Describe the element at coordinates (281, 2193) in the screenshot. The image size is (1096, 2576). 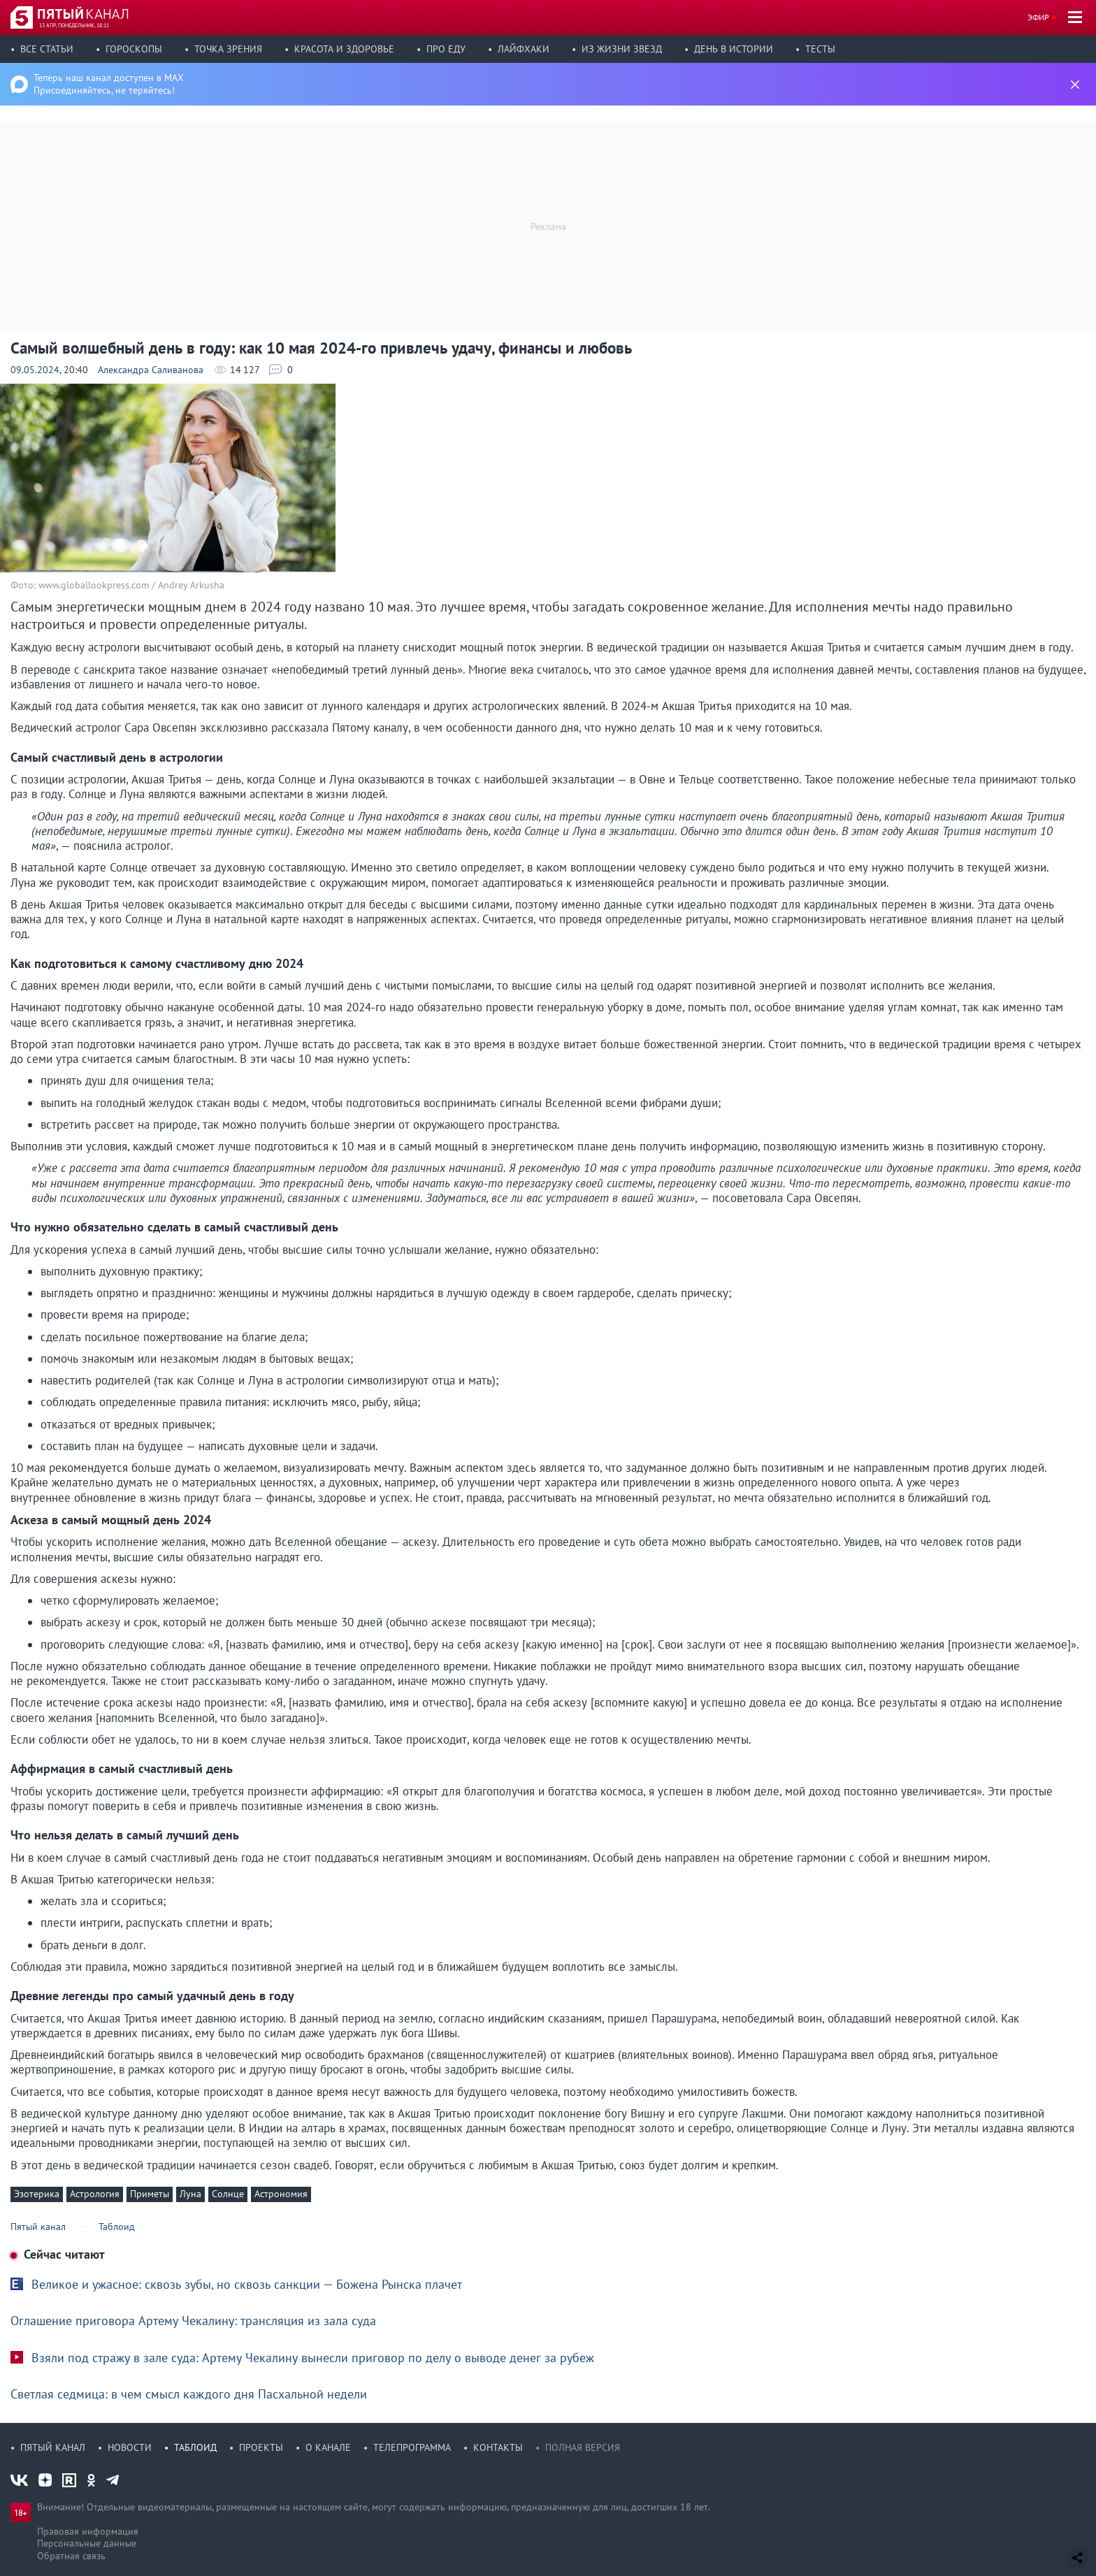
I see `Астрономия` at that location.